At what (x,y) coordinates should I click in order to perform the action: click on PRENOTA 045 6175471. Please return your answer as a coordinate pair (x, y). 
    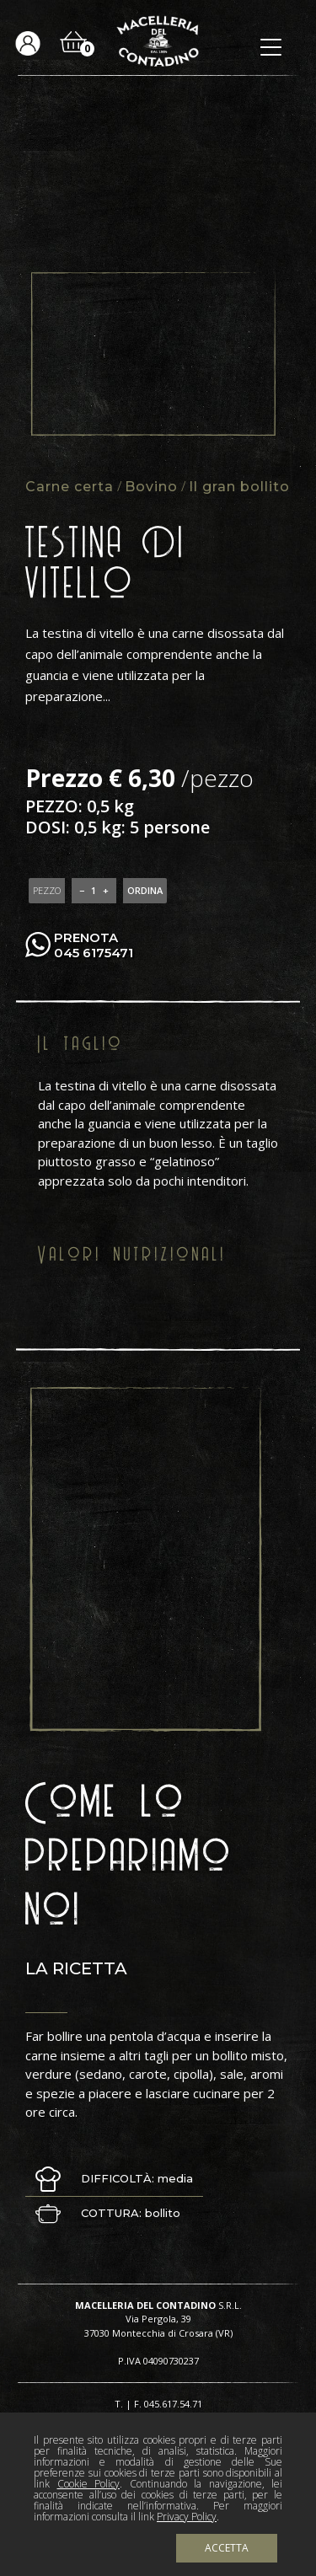
    Looking at the image, I should click on (93, 945).